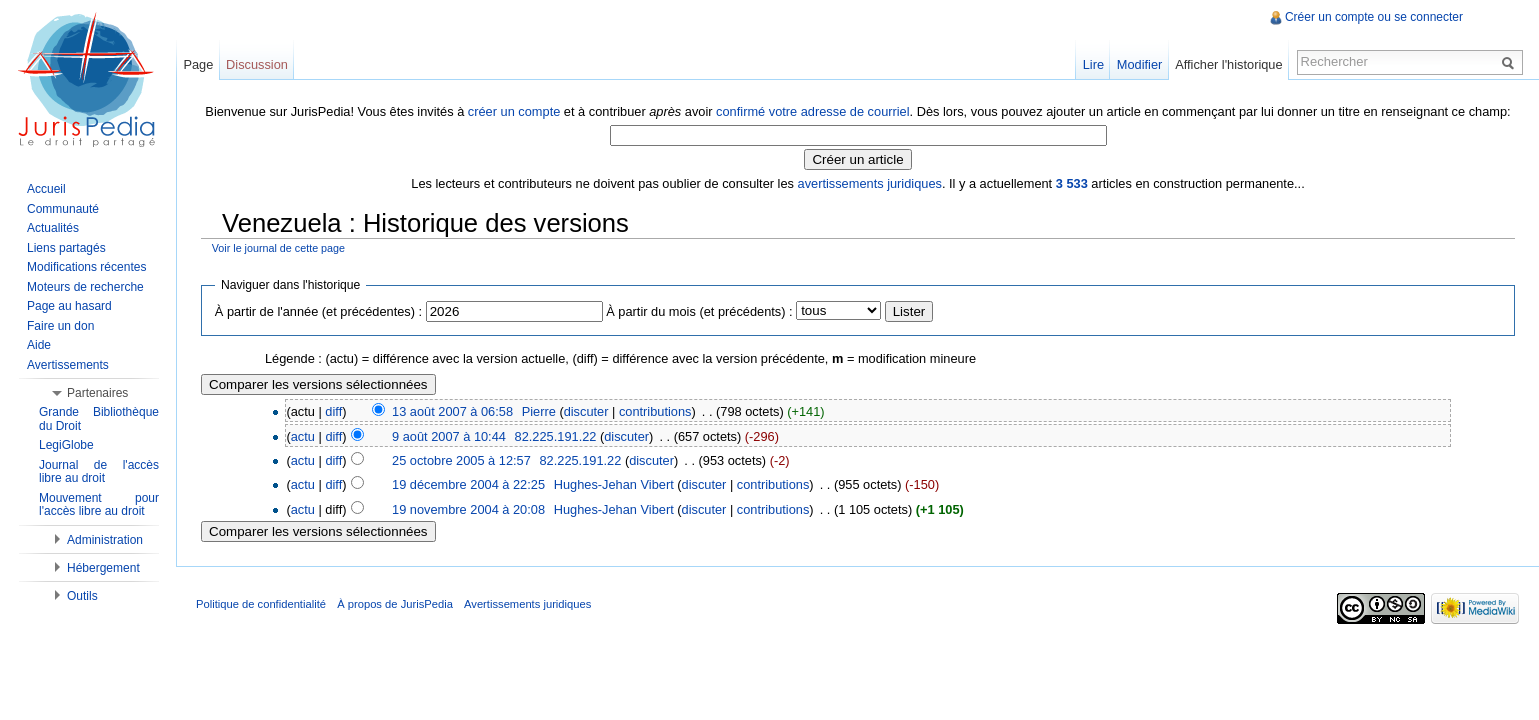 The image size is (1539, 720). What do you see at coordinates (539, 411) in the screenshot?
I see `Pierre` at bounding box center [539, 411].